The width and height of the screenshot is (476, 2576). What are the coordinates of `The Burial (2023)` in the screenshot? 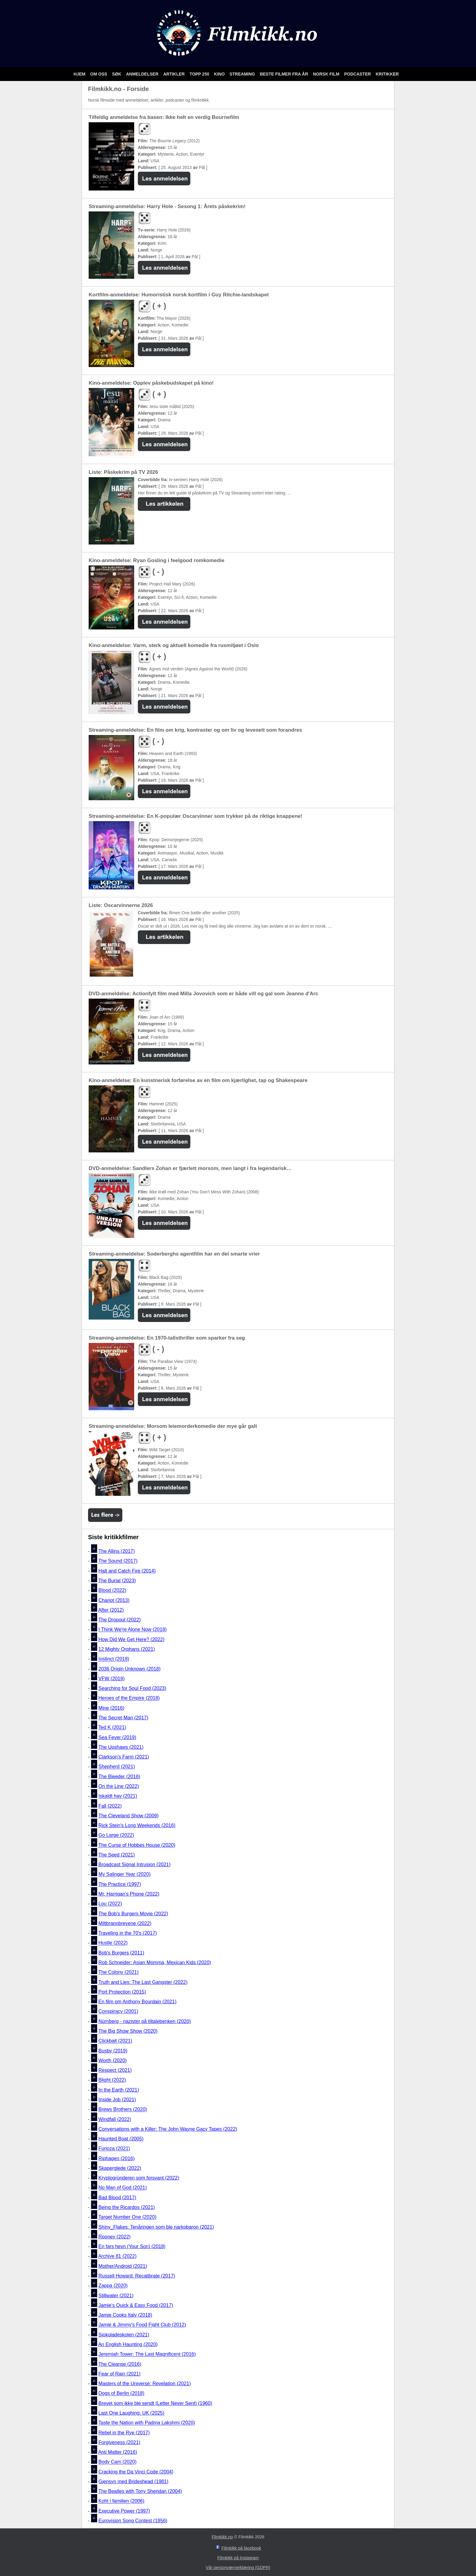 It's located at (117, 1580).